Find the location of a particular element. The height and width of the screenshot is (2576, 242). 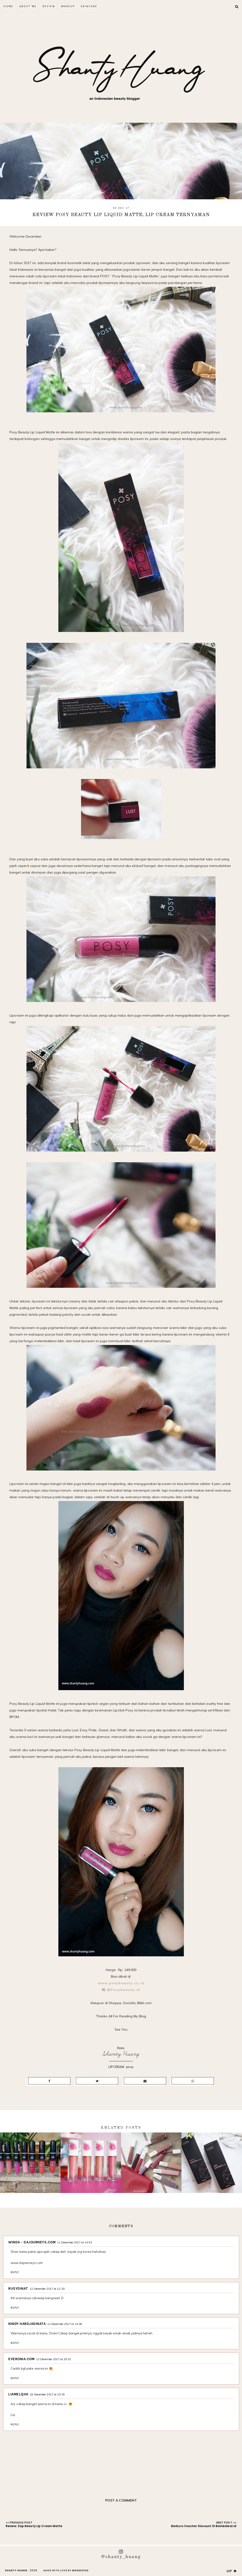

Liamelqha is located at coordinates (18, 2394).